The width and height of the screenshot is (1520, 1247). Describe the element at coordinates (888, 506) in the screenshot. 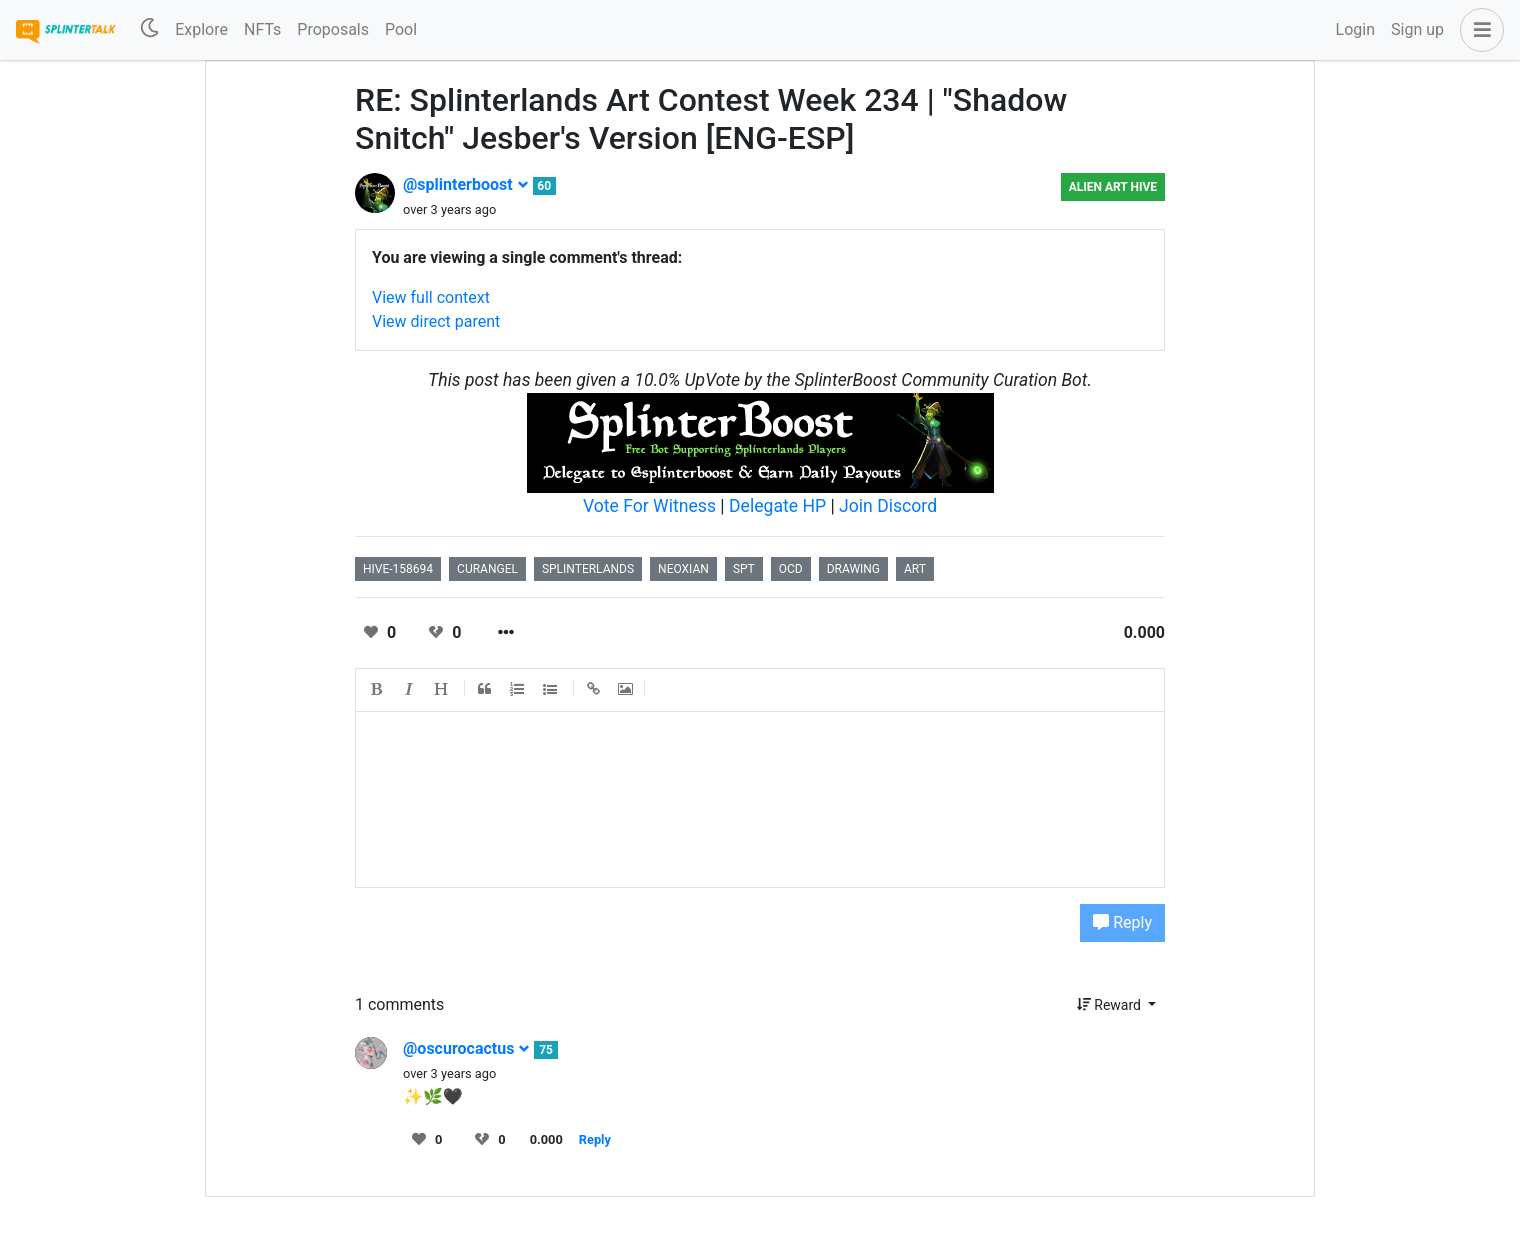

I see `Join Discord` at that location.